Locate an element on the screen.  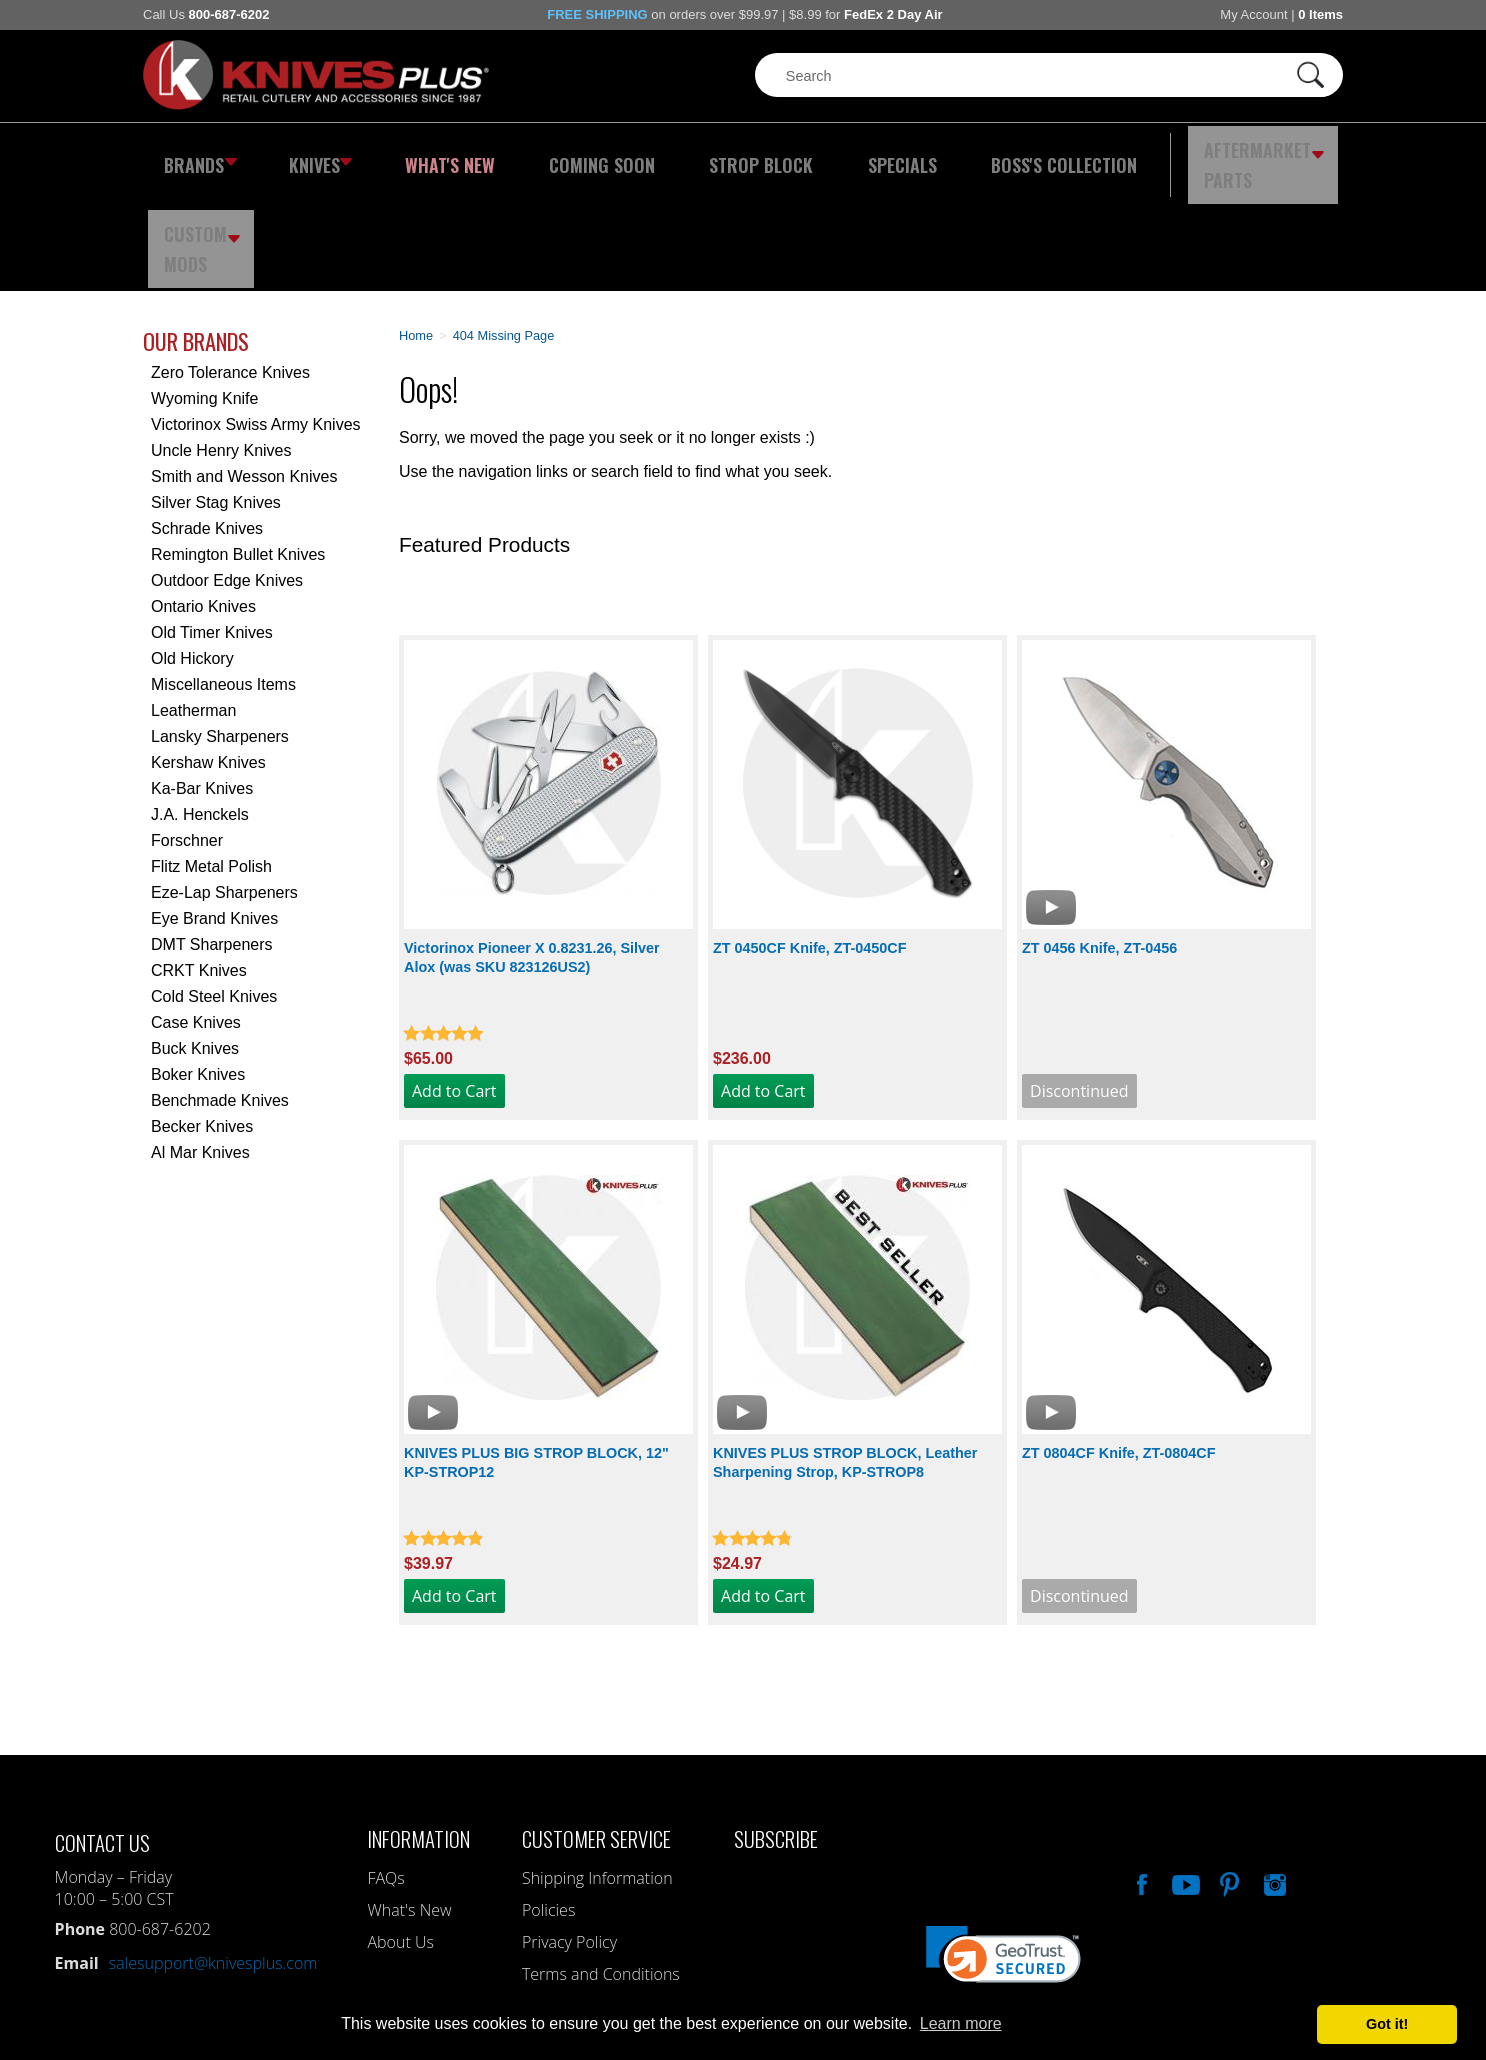
Victorinox Pioneer X 0.8231.26, Silver Alox (was SKU 823126US2) is located at coordinates (532, 853).